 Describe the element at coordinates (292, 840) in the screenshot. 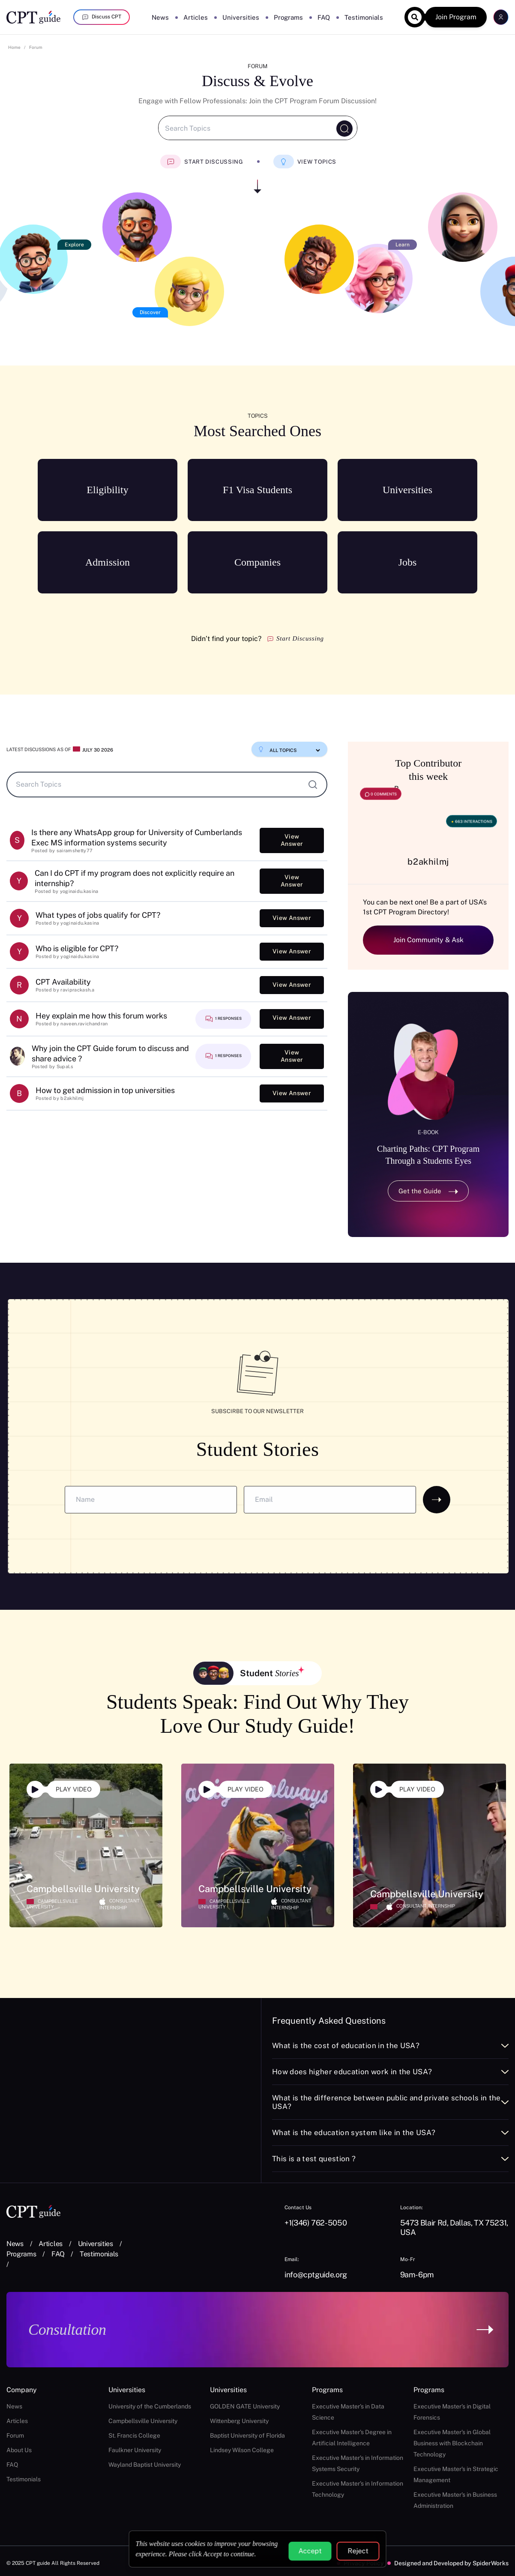

I see `View Answer` at that location.